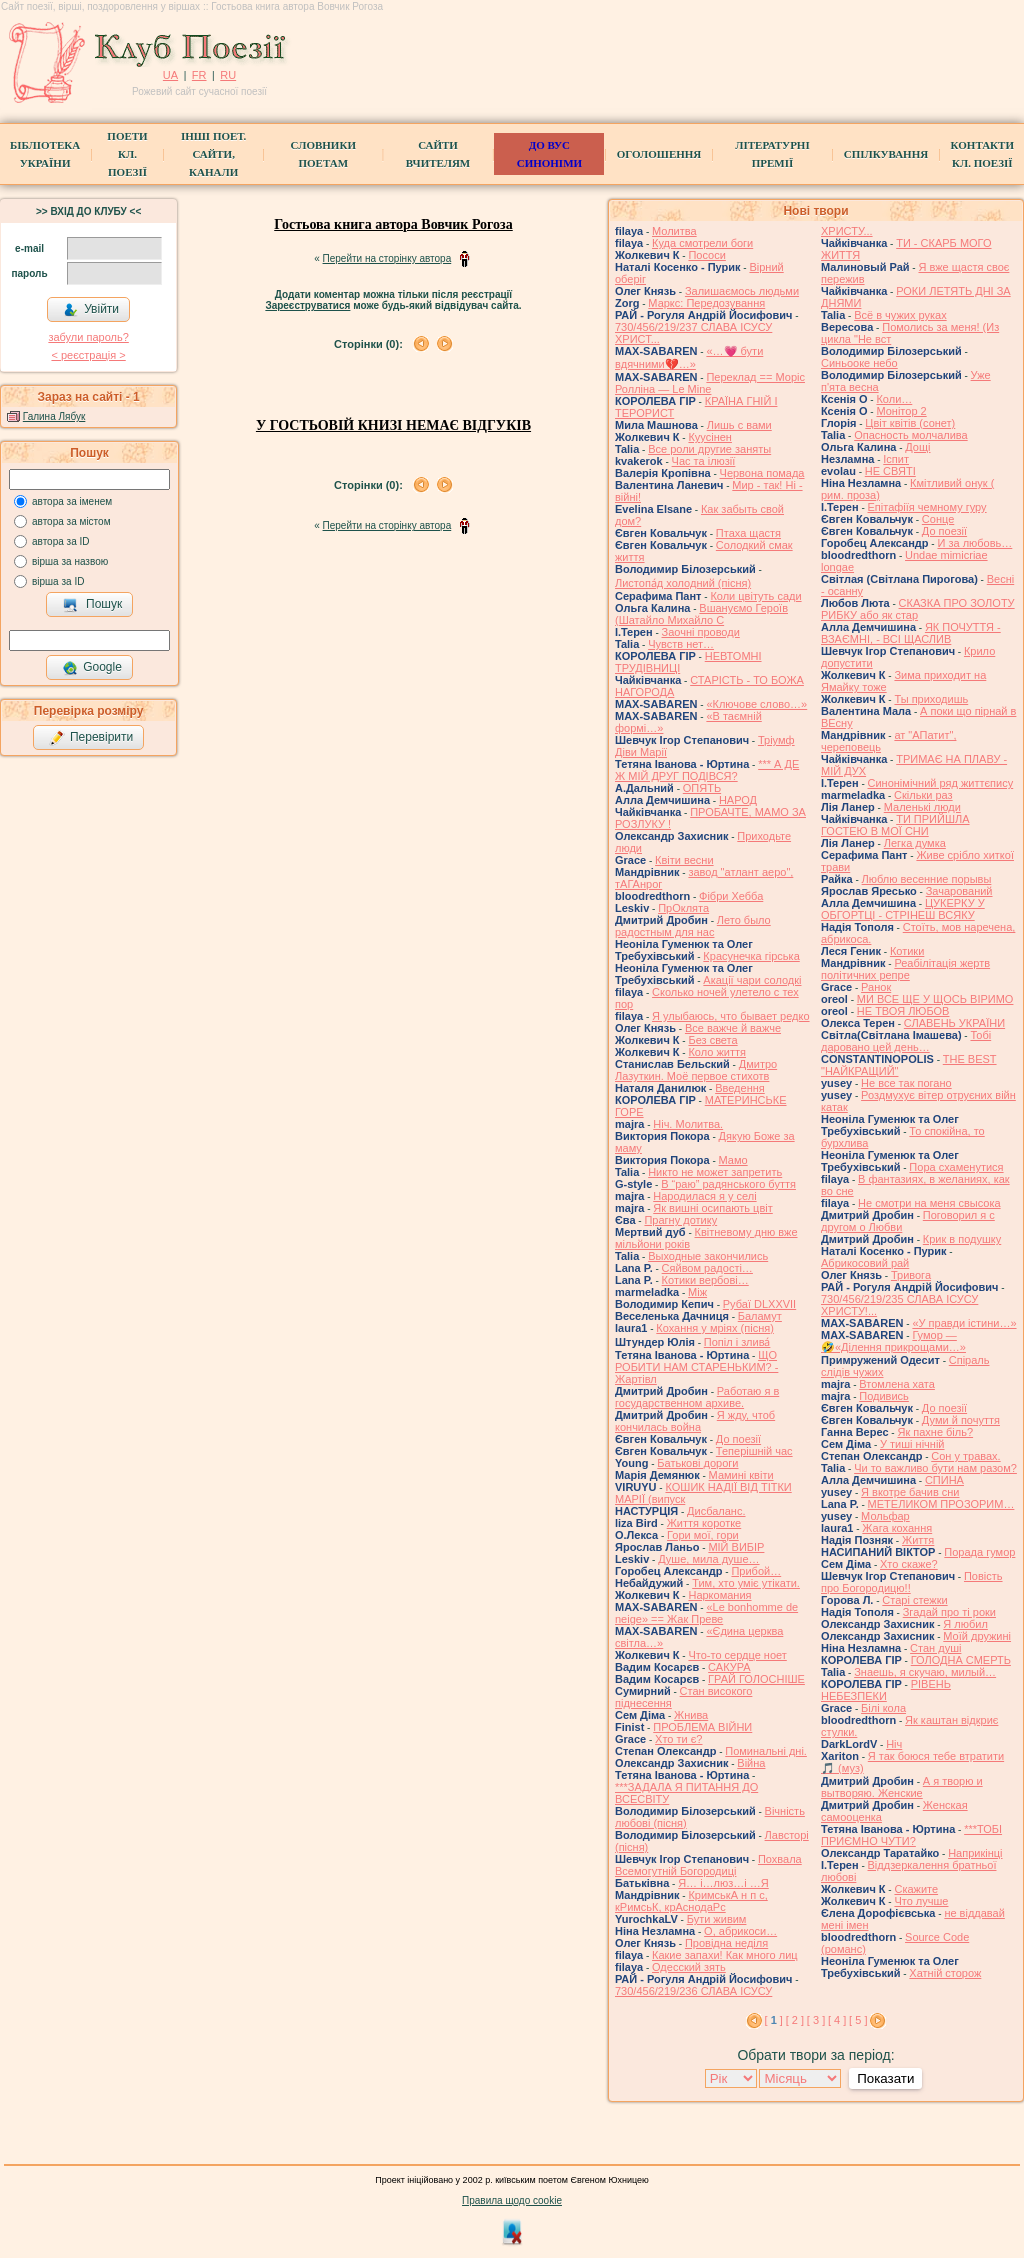  What do you see at coordinates (922, 807) in the screenshot?
I see `Маленькі люди` at bounding box center [922, 807].